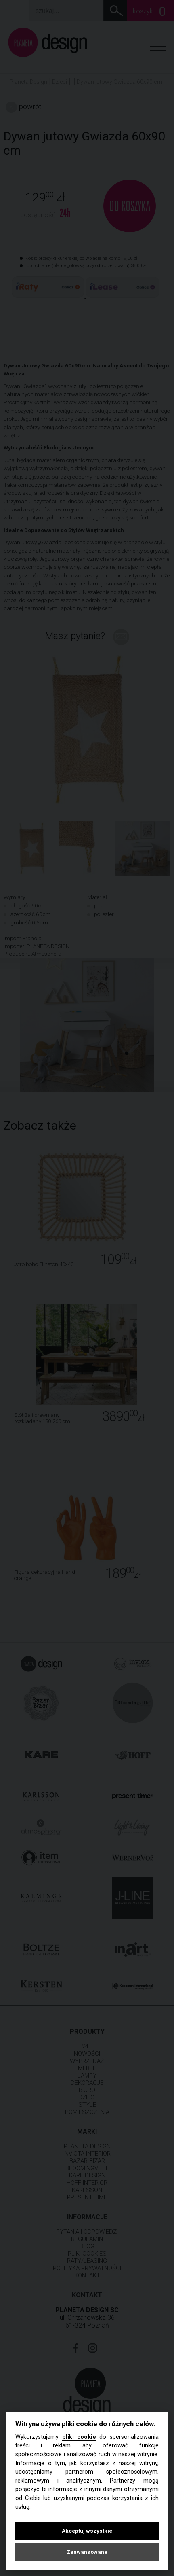 This screenshot has height=2576, width=174. What do you see at coordinates (87, 2530) in the screenshot?
I see `Akceptuj wszystkie` at bounding box center [87, 2530].